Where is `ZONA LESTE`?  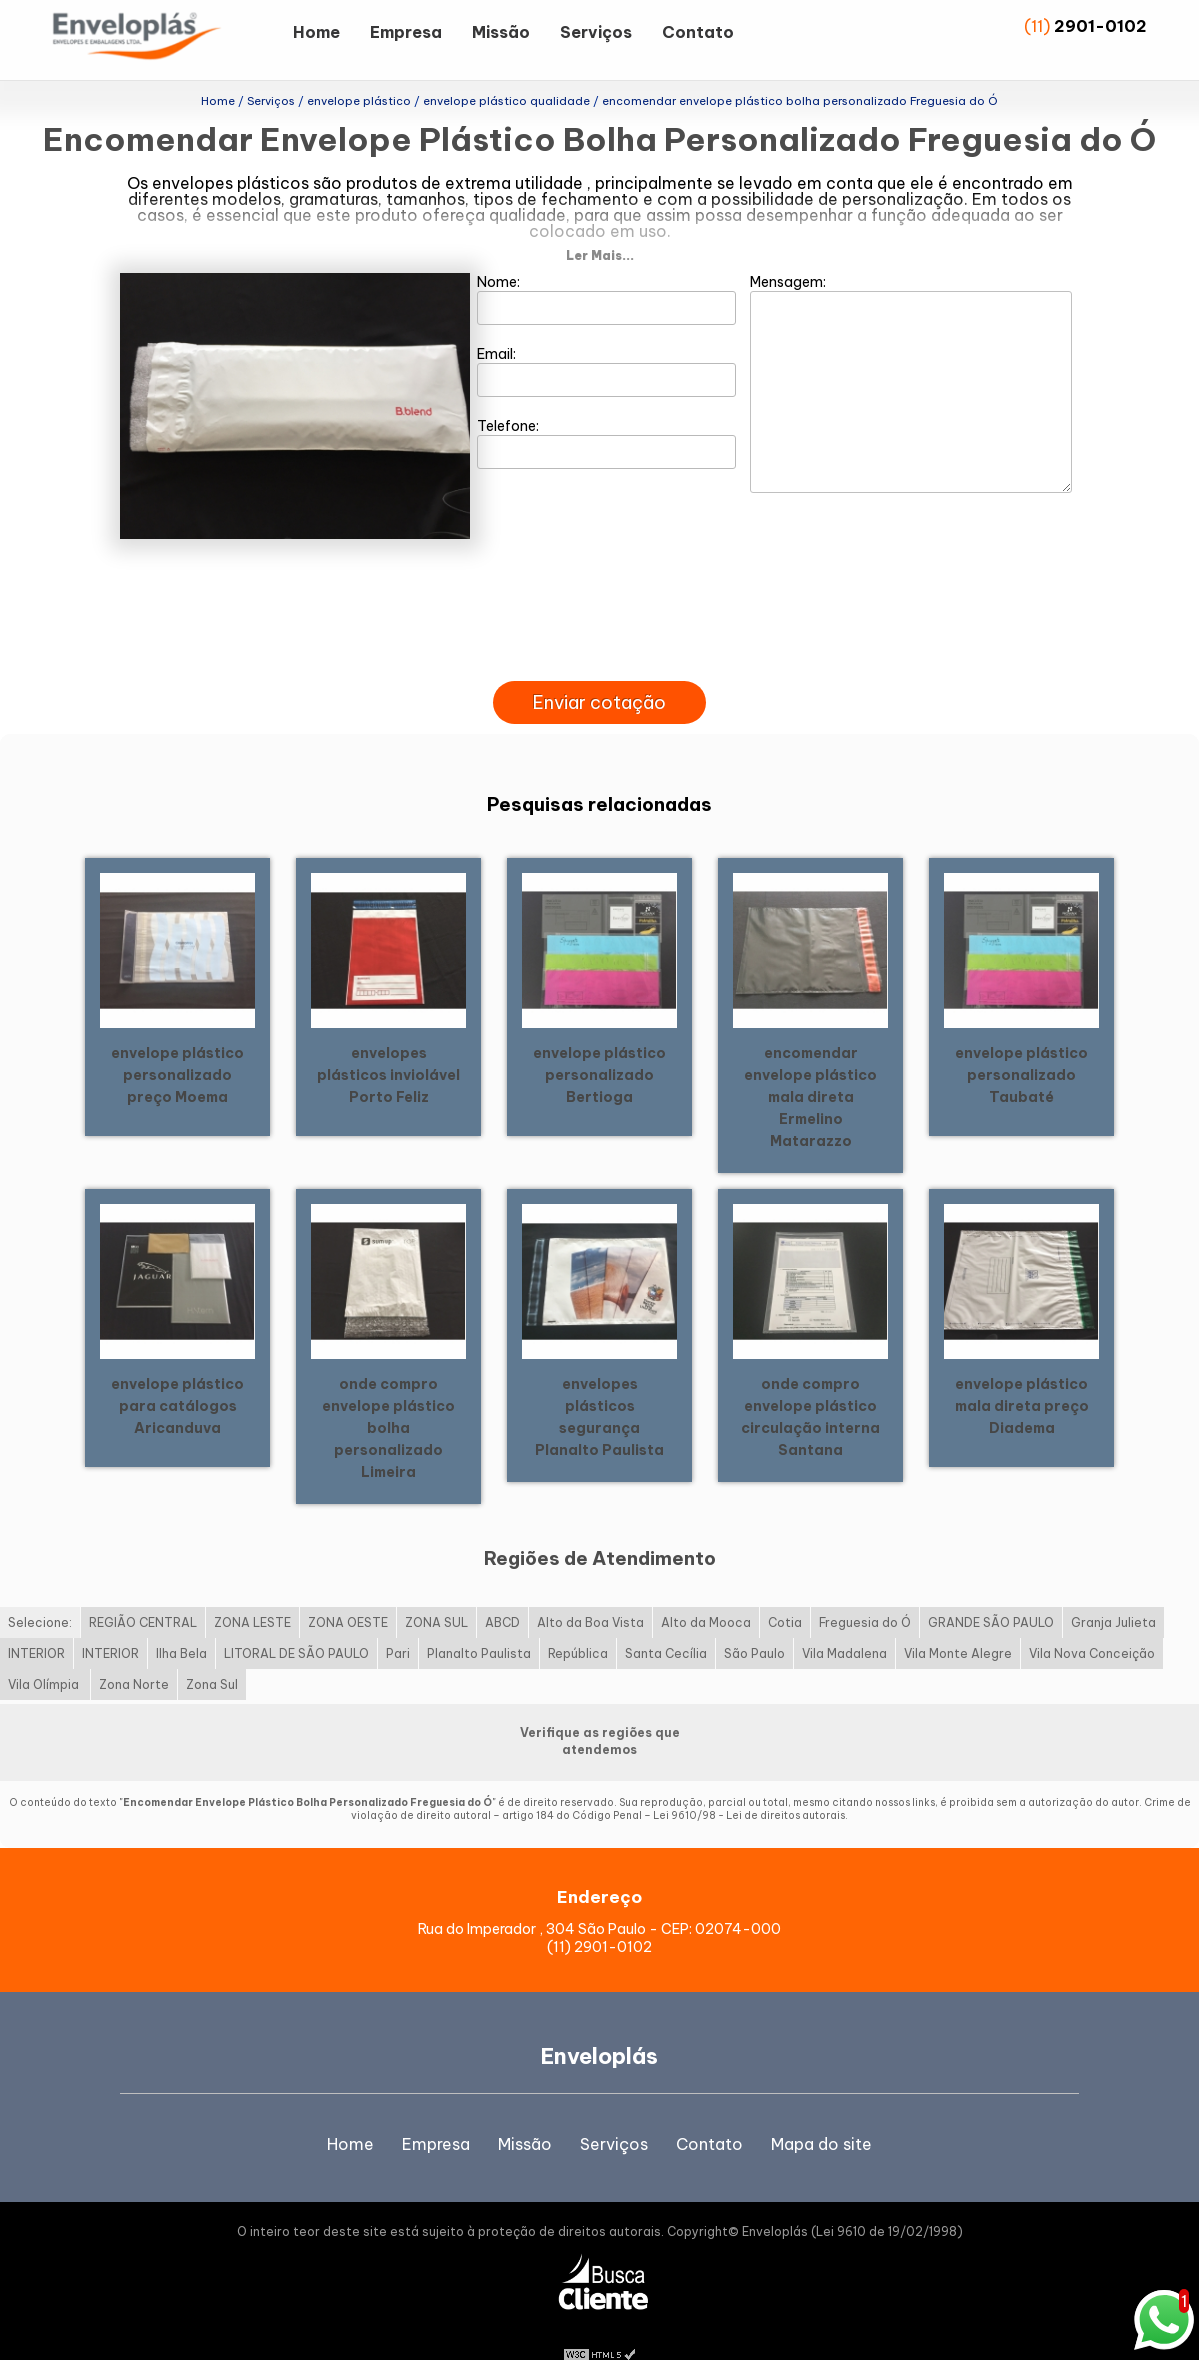
ZONA LESTE is located at coordinates (252, 1590).